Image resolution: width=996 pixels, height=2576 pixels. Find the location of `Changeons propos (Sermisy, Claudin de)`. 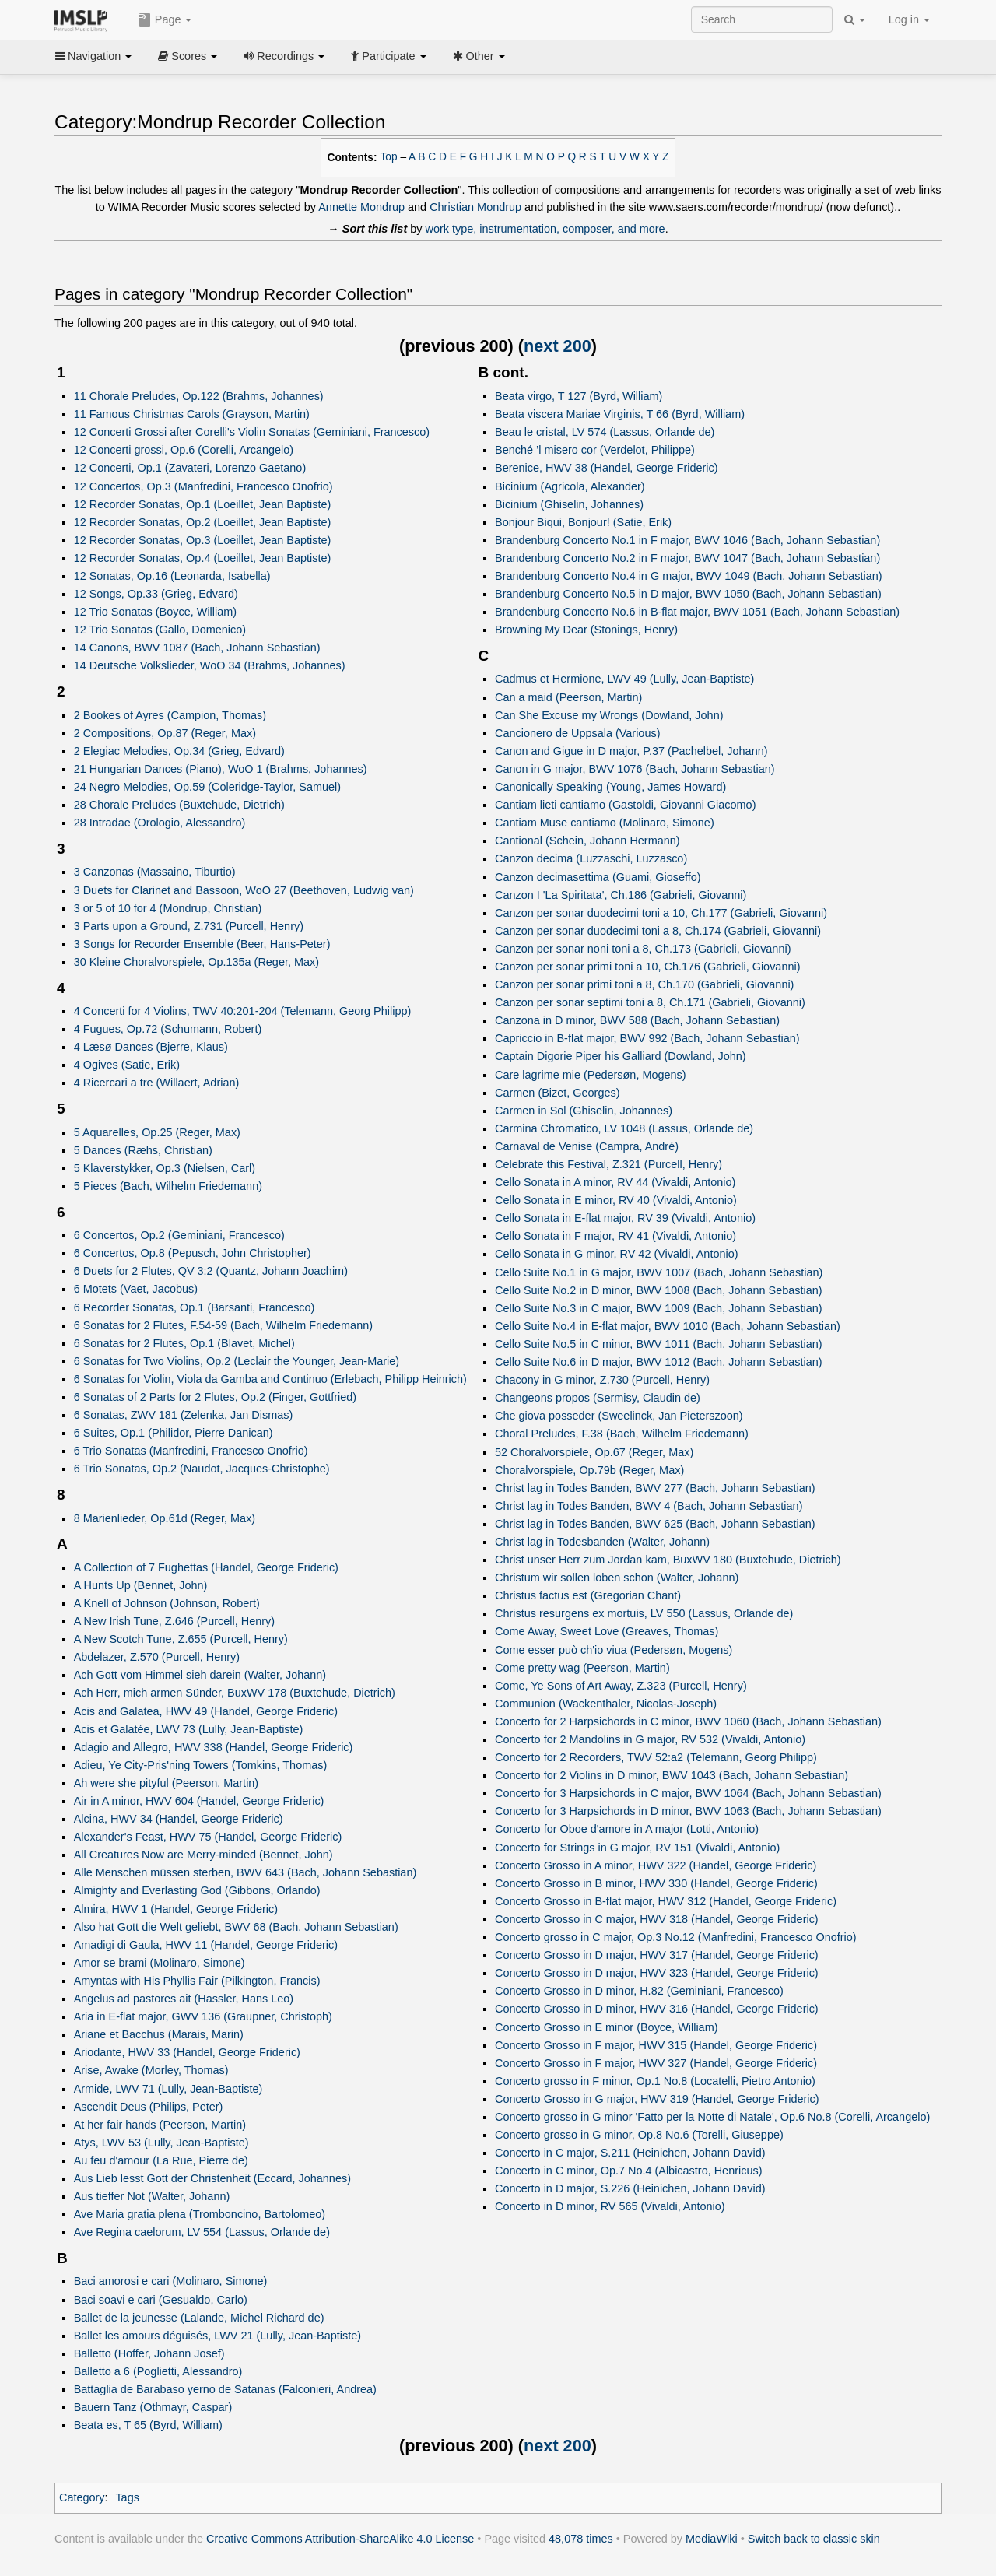

Changeons propos (Sermisy, Claudin de) is located at coordinates (597, 1398).